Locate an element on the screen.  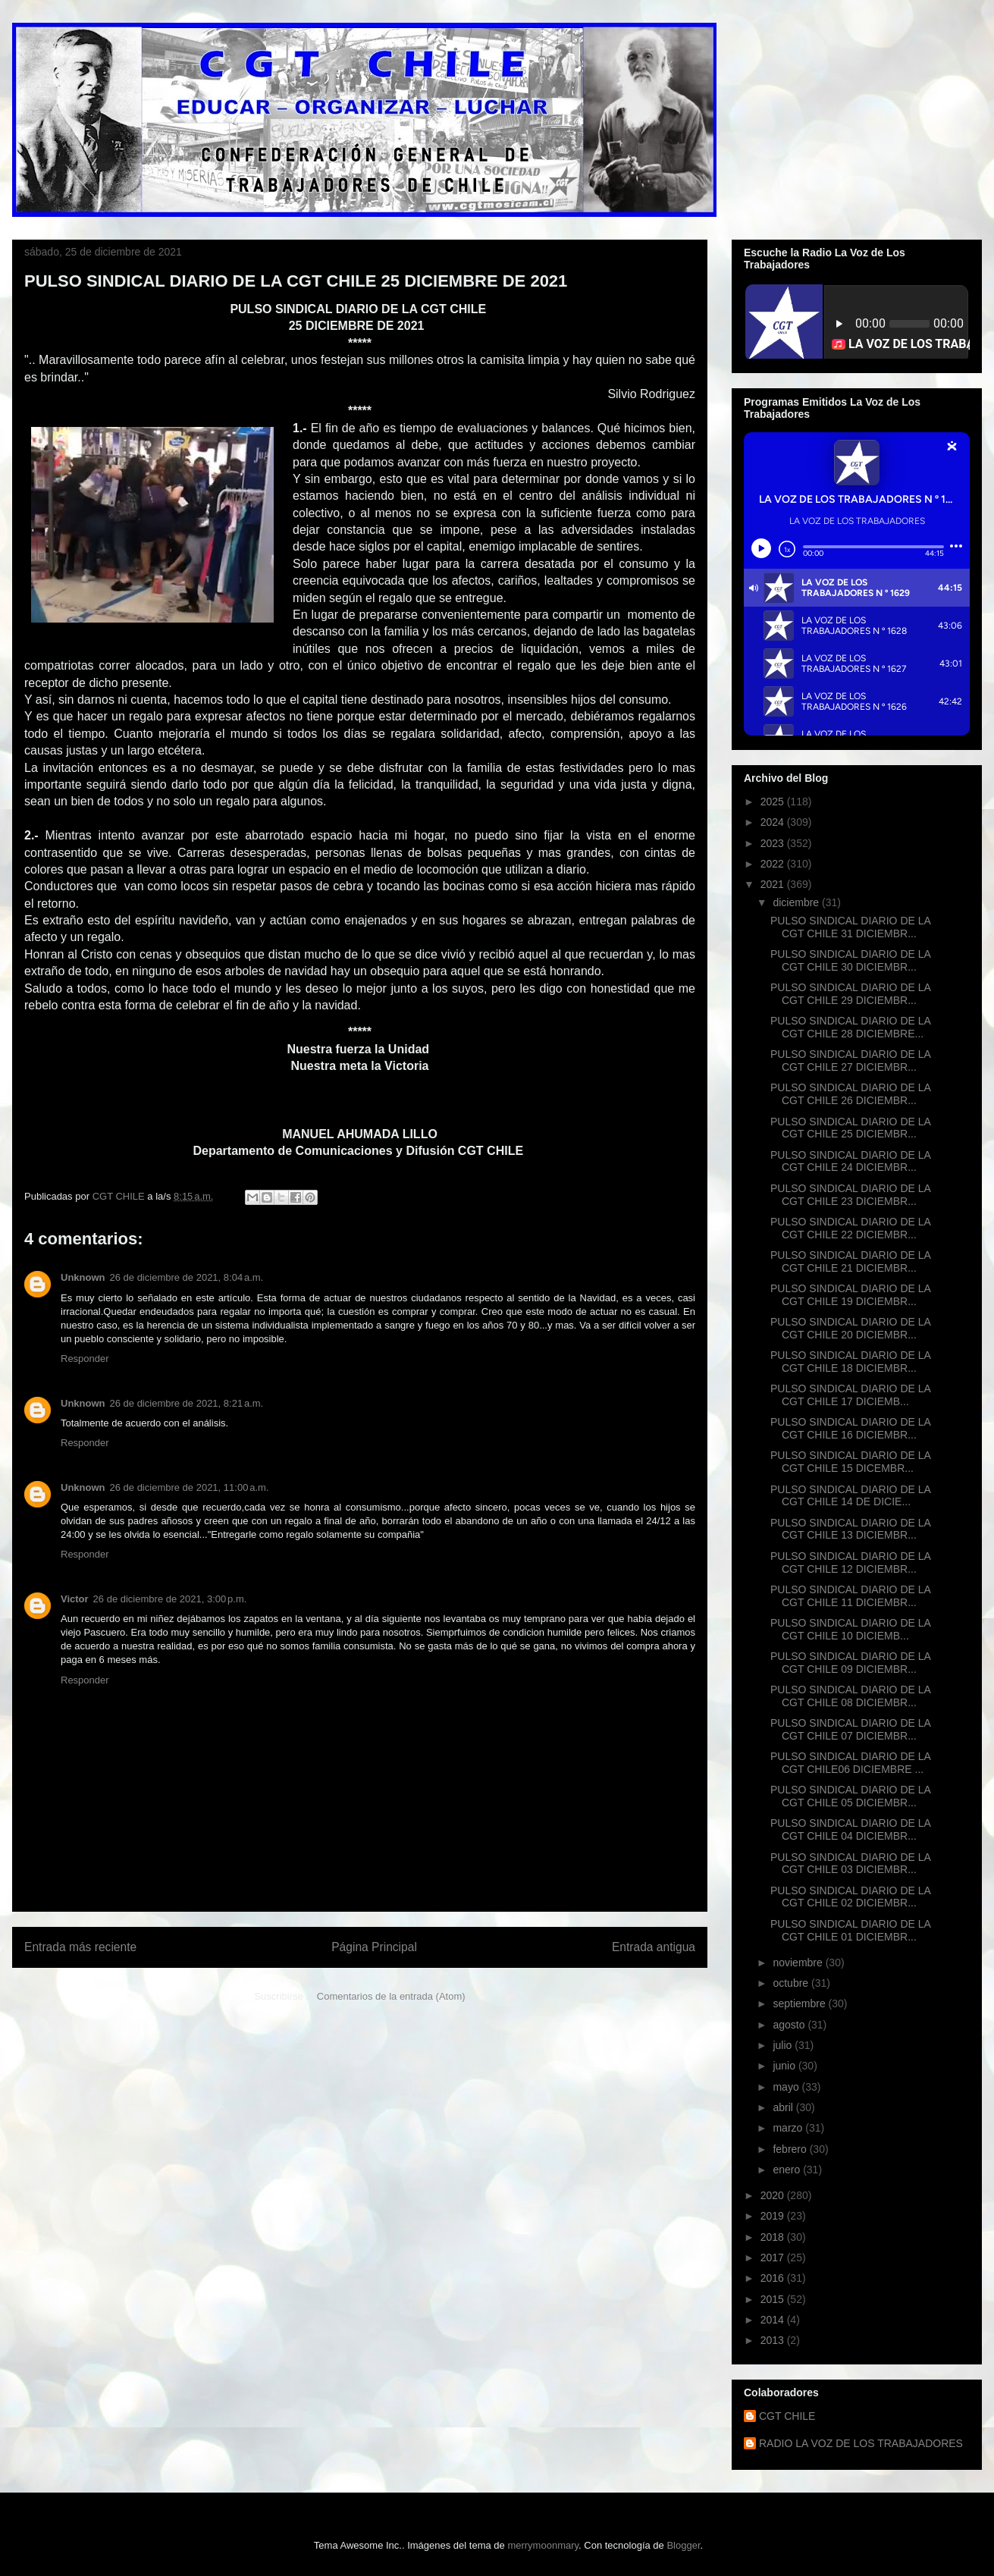
marzo is located at coordinates (789, 2128).